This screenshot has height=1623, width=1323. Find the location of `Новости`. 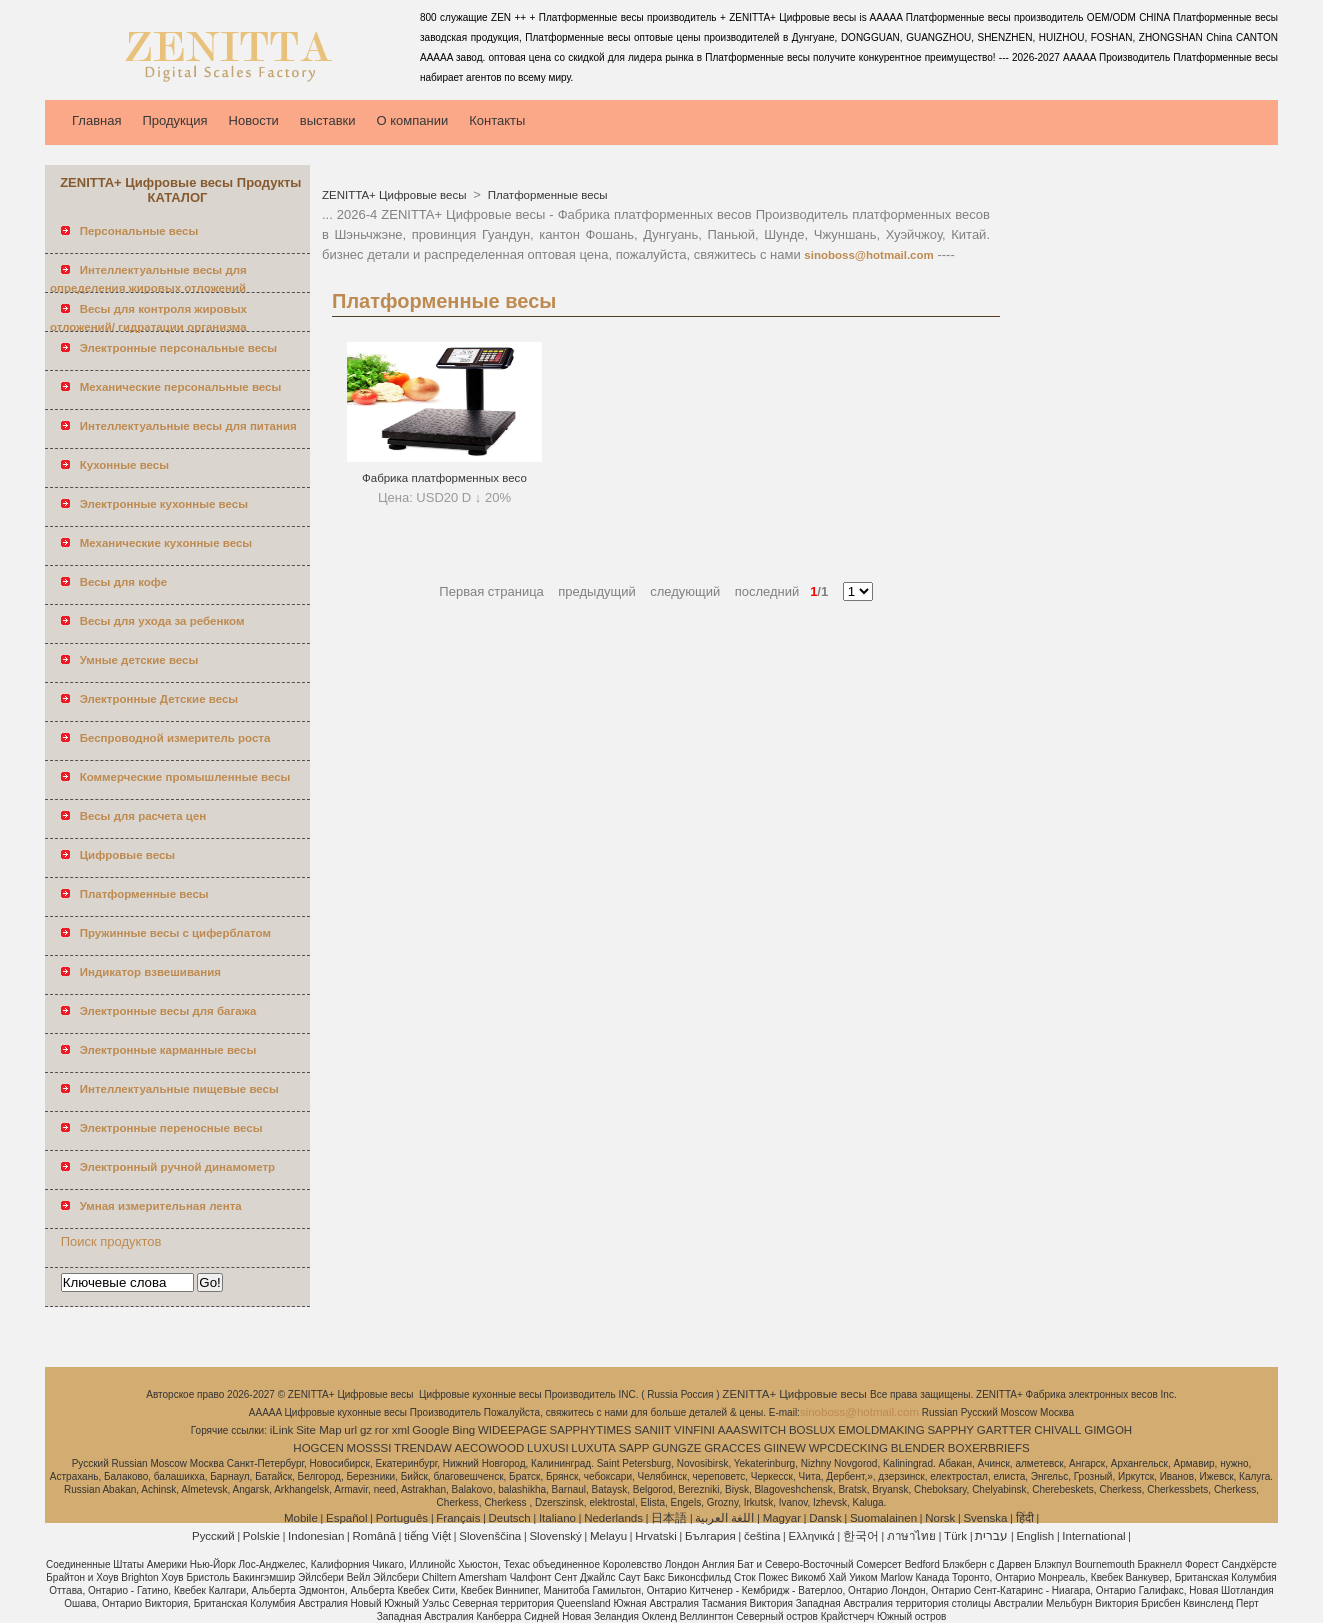

Новости is located at coordinates (254, 120).